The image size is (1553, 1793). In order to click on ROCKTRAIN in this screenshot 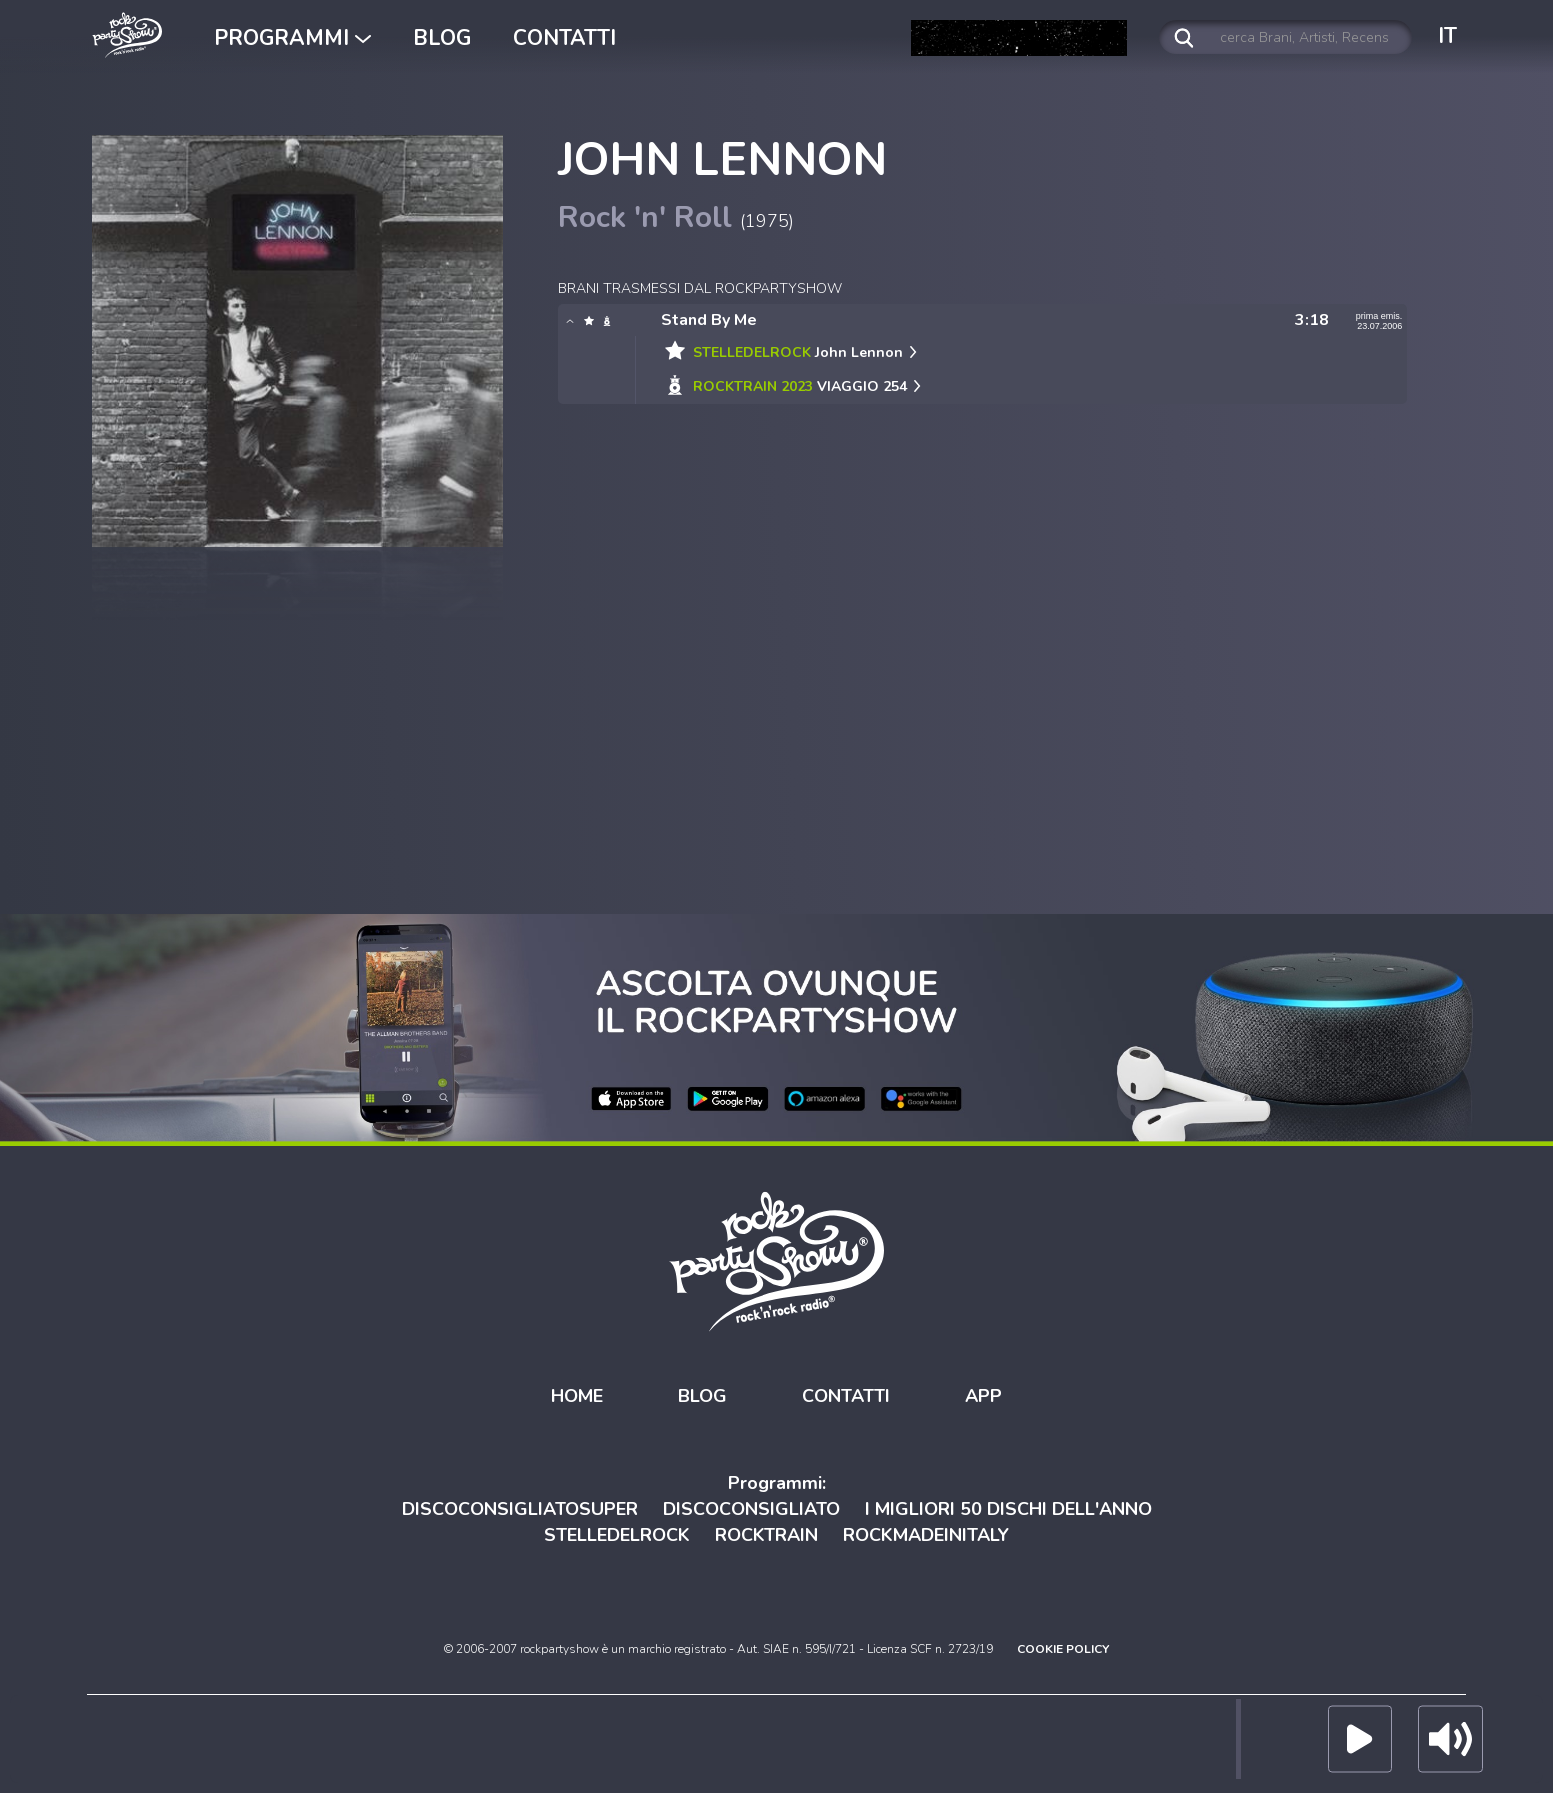, I will do `click(766, 1535)`.